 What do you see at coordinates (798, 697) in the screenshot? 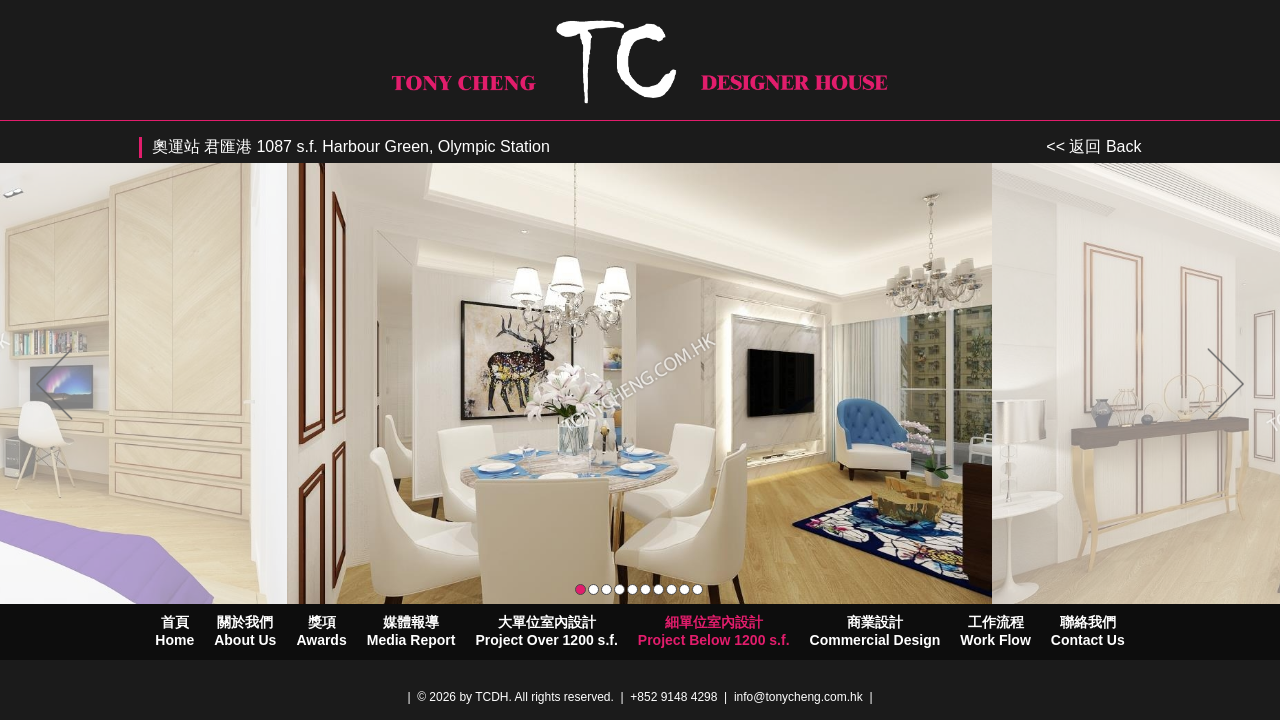
I see `info@tonycheng.com.hk` at bounding box center [798, 697].